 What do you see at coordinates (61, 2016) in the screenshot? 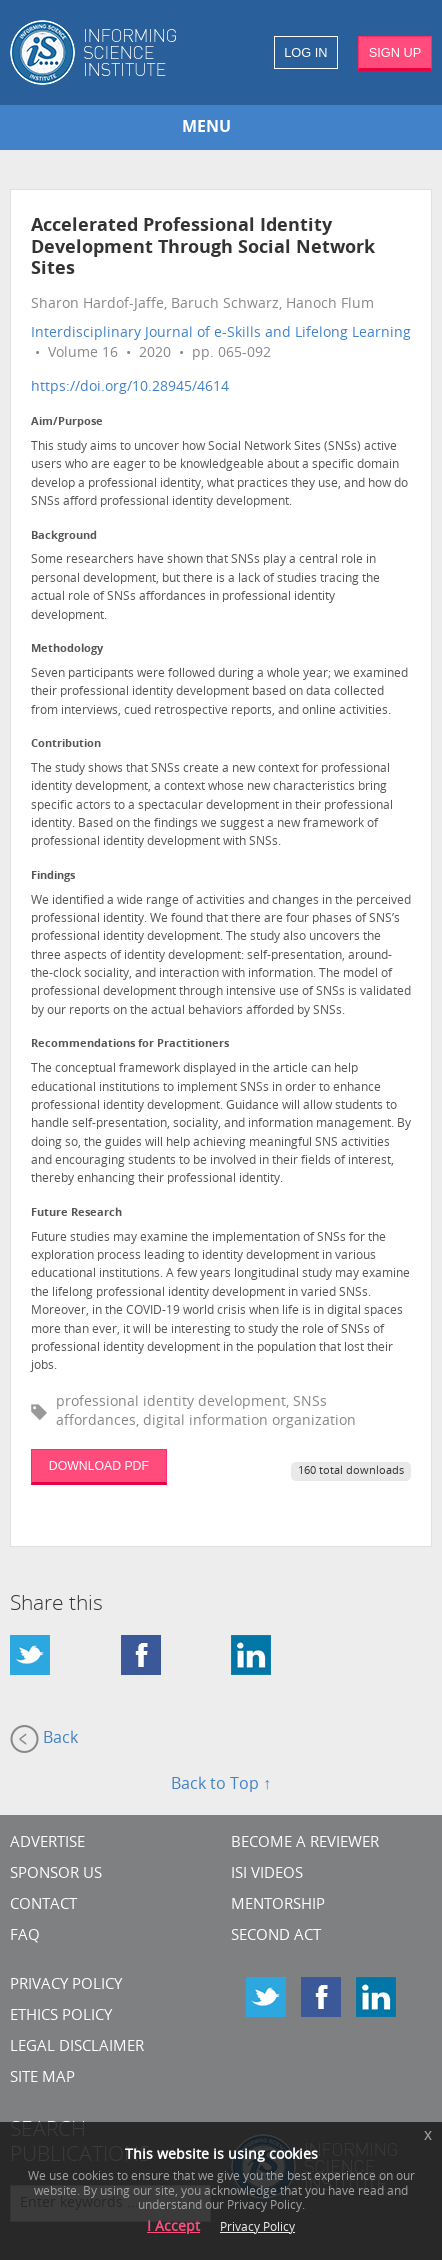
I see `Ethics Policy` at bounding box center [61, 2016].